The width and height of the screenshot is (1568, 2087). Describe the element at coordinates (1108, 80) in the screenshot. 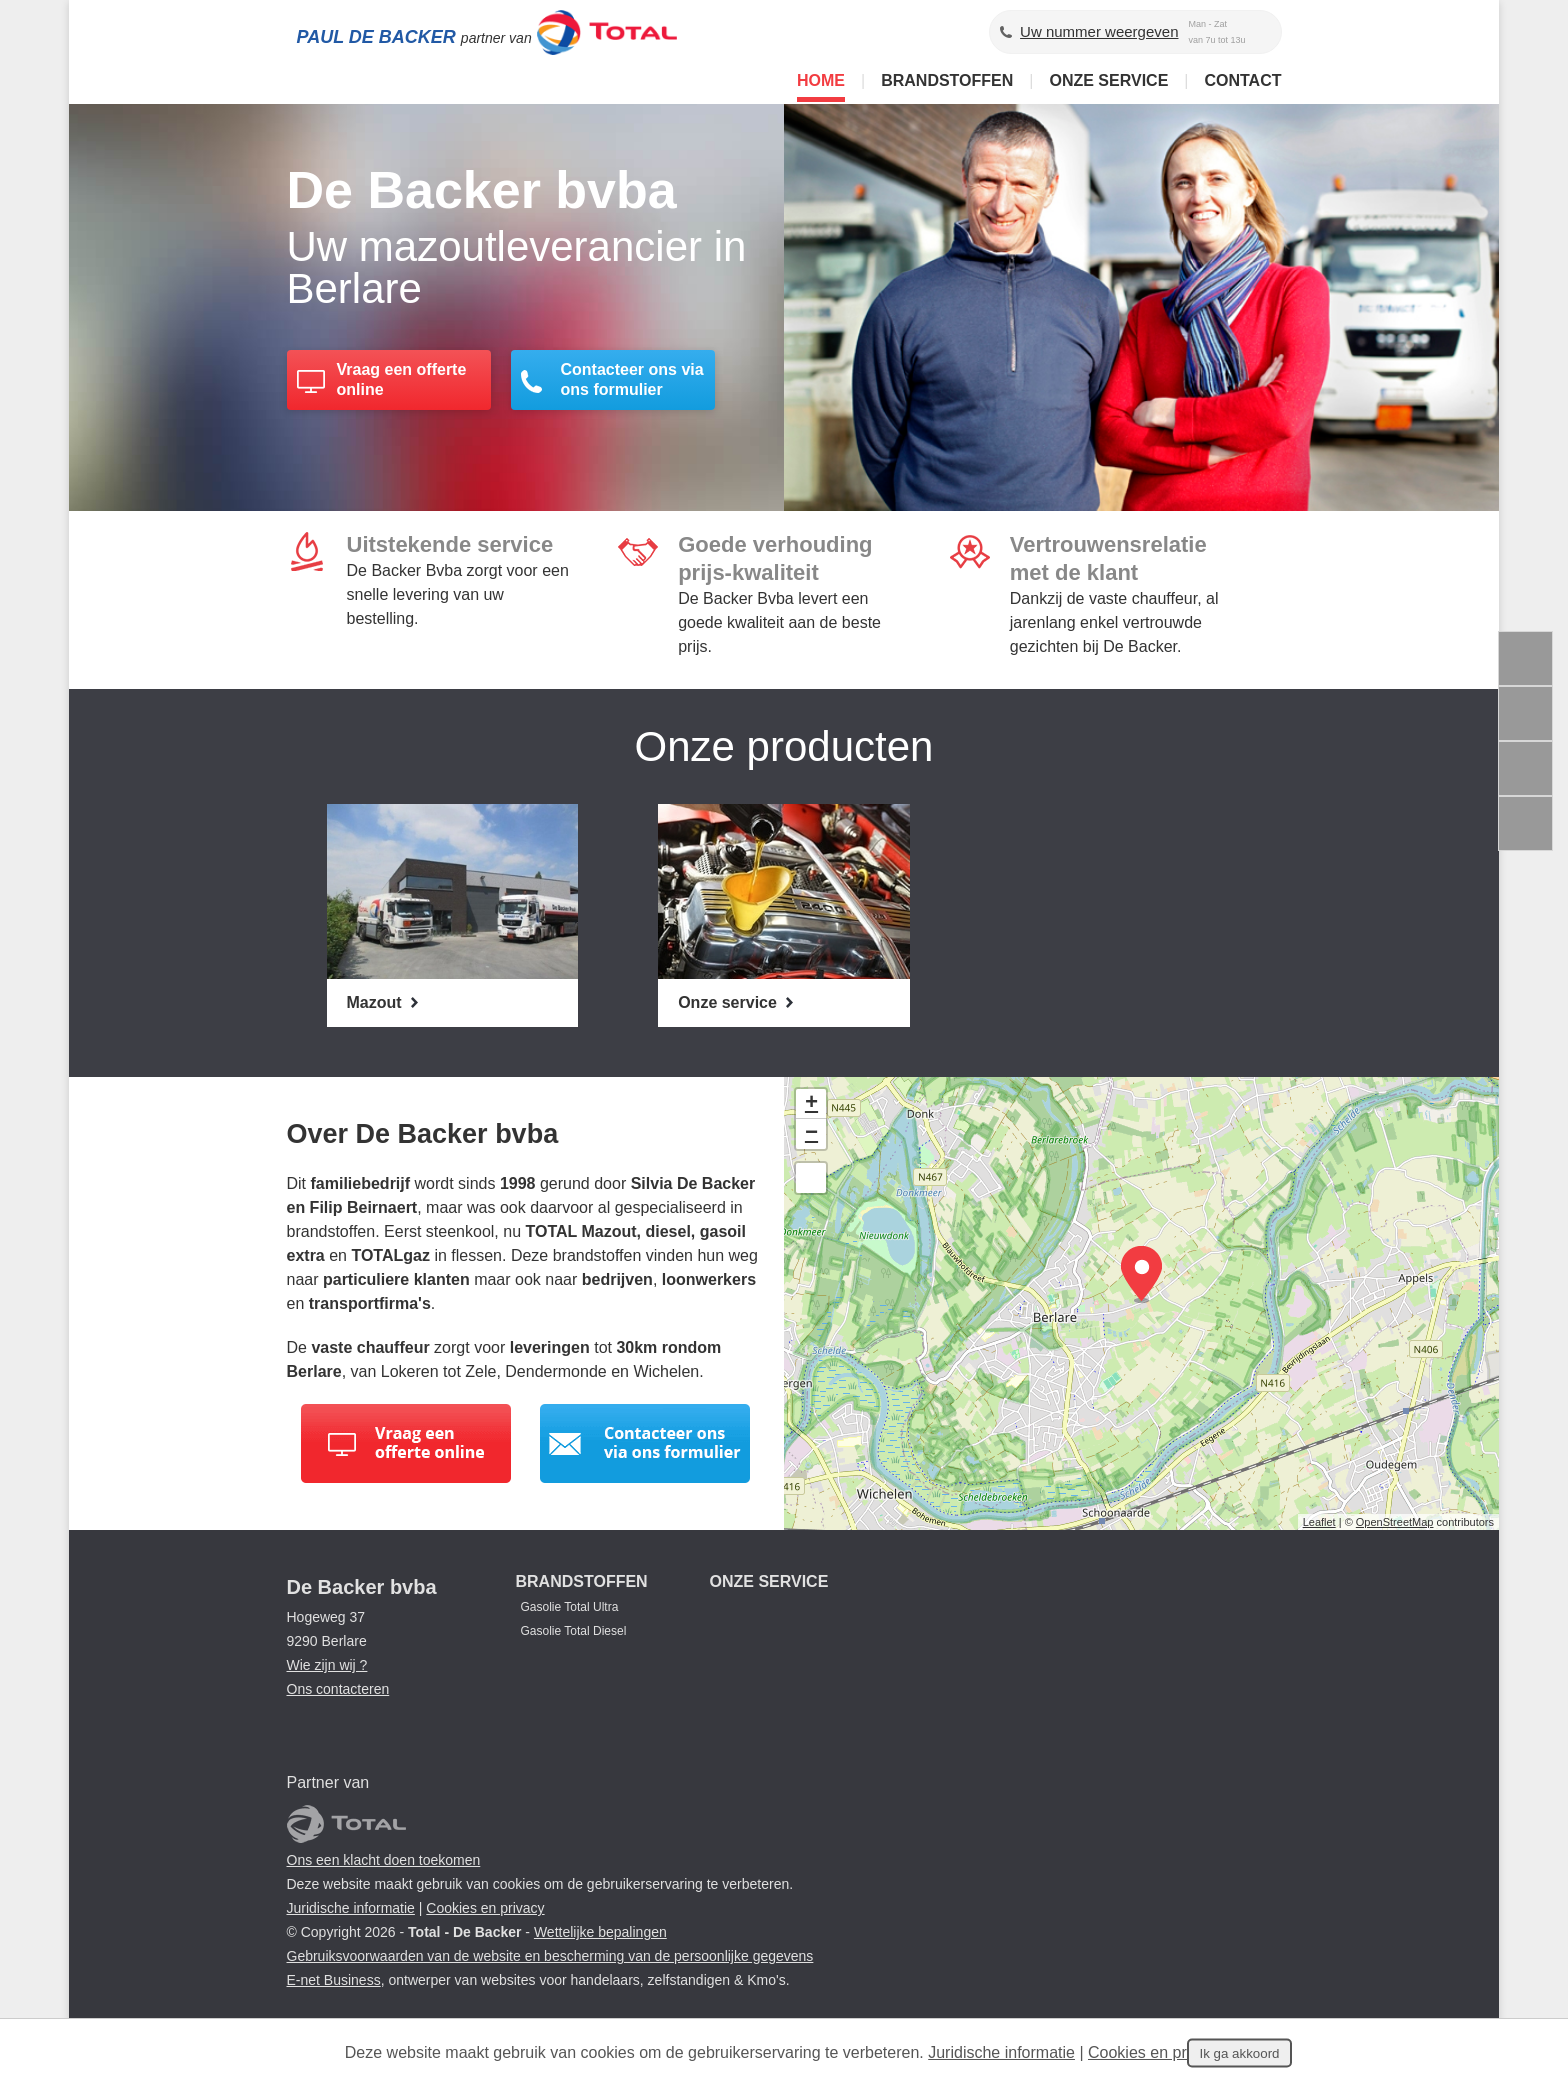

I see `Onze service` at that location.